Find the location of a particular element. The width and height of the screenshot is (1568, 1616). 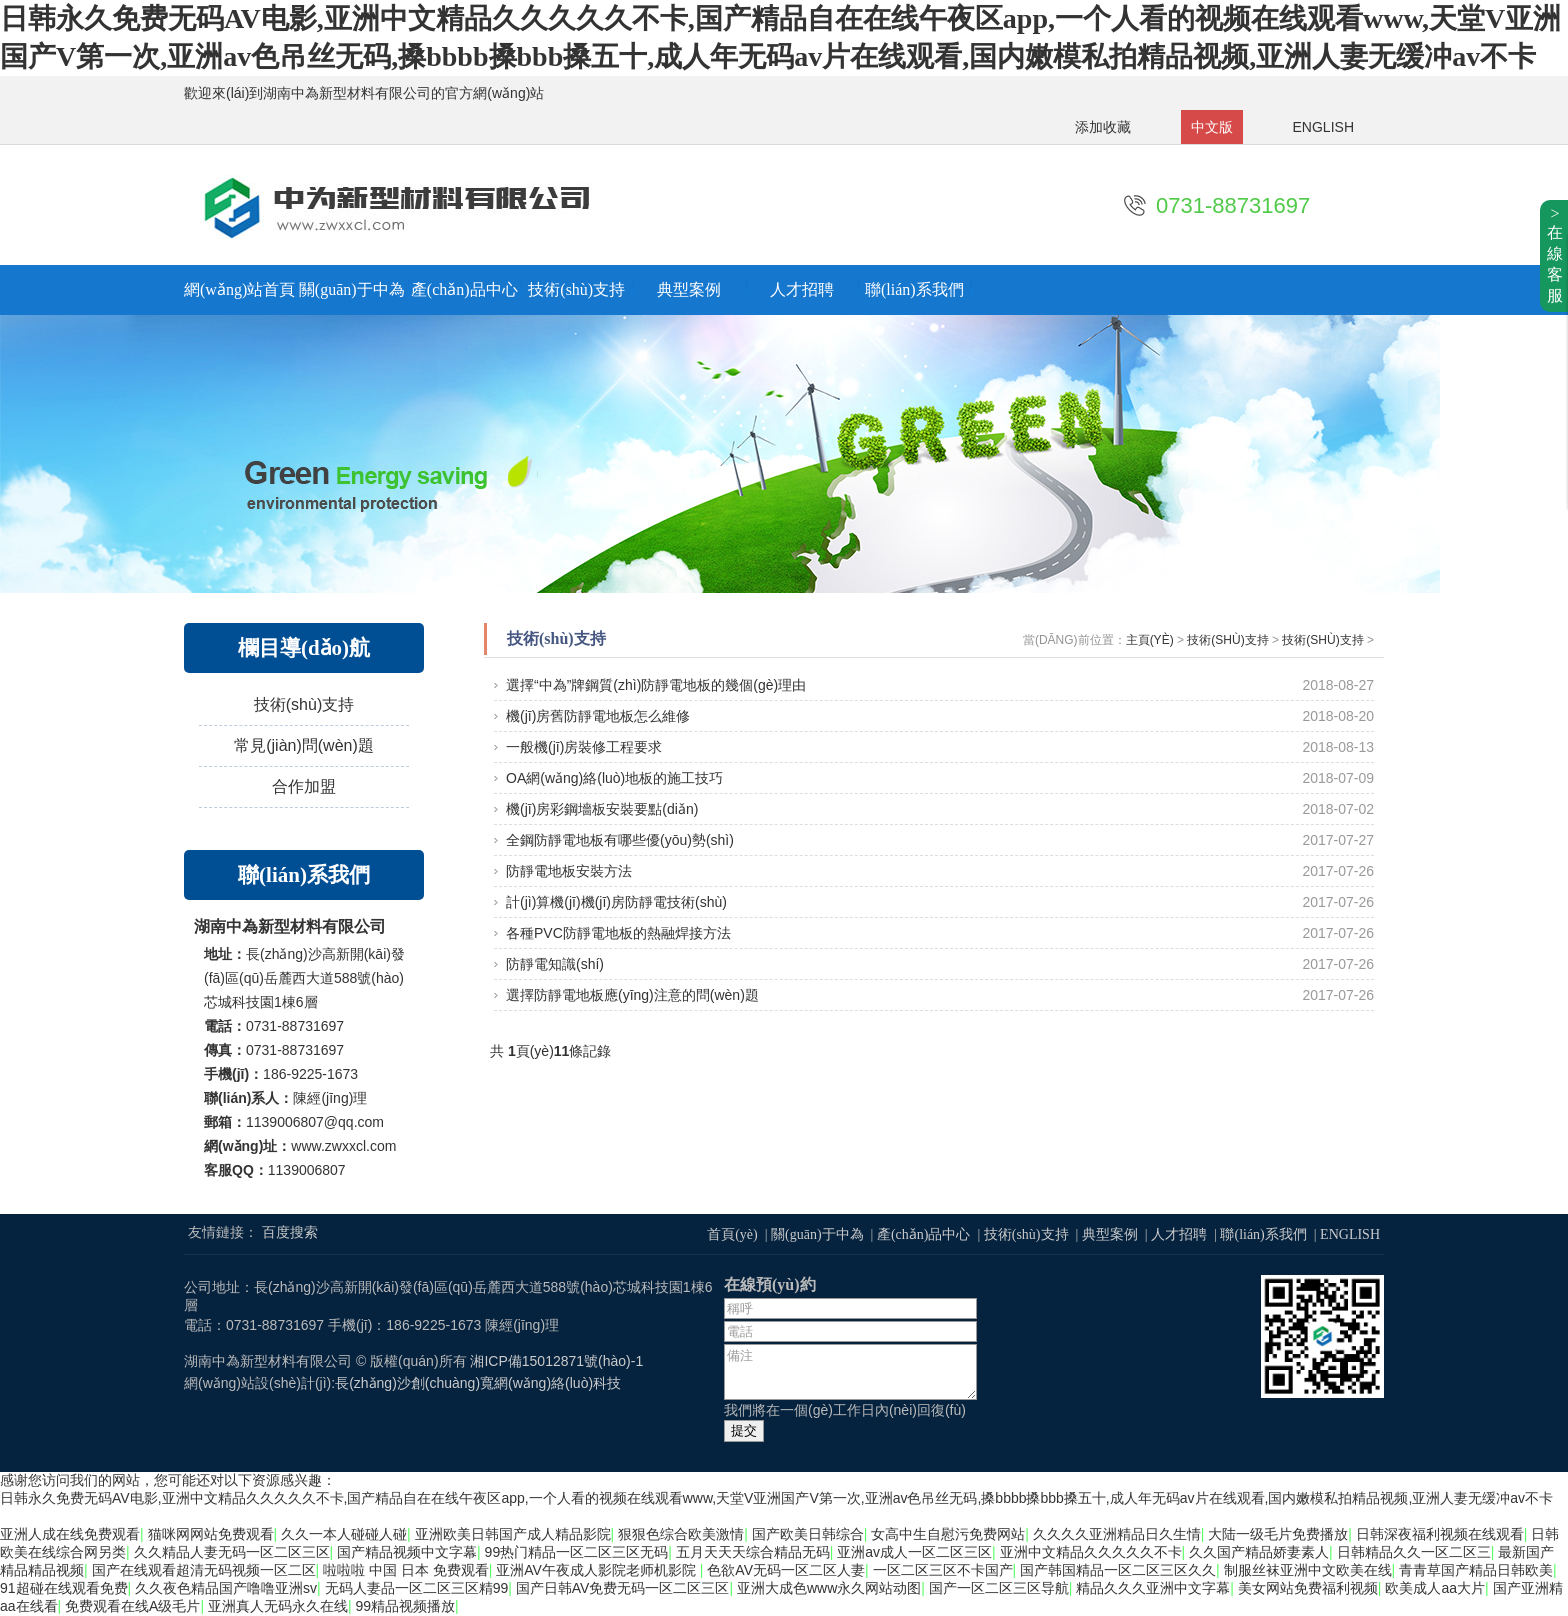

選擇“中為”牌鋼質(zhì)防靜電地板的幾個(gè)理由 is located at coordinates (656, 685).